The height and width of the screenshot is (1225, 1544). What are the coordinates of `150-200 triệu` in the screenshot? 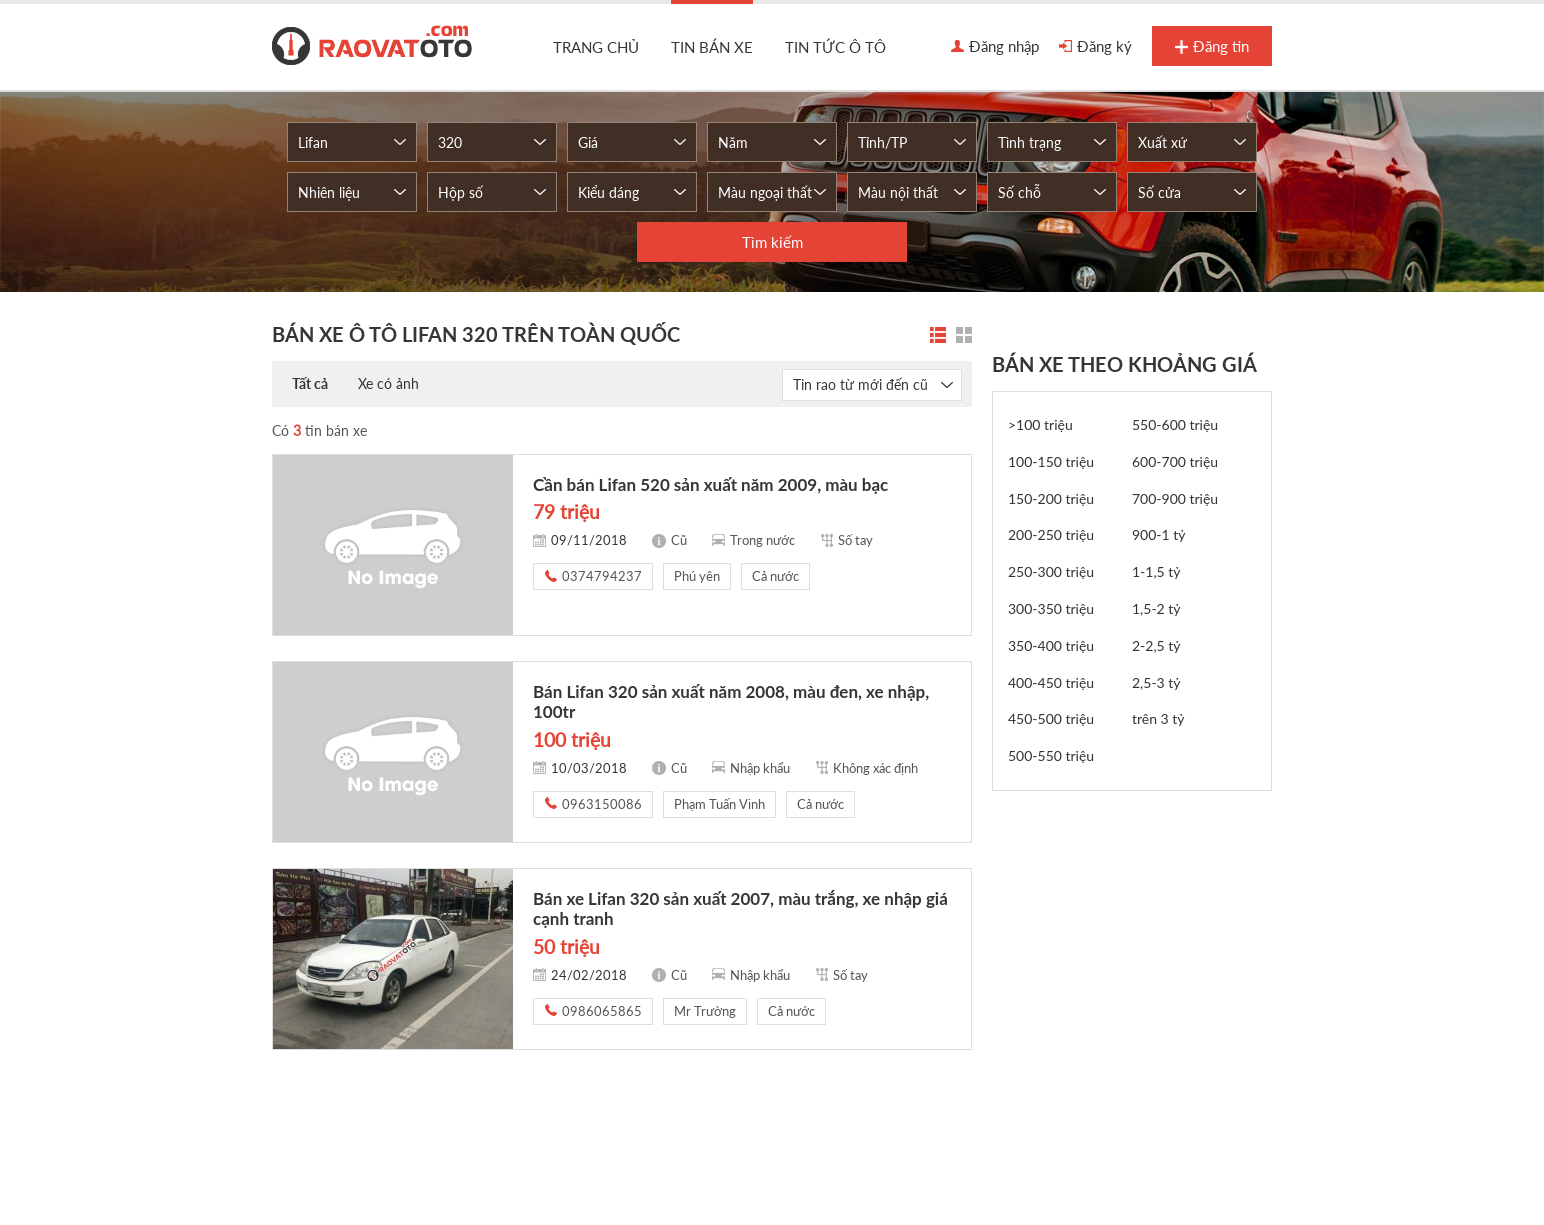 It's located at (1051, 498).